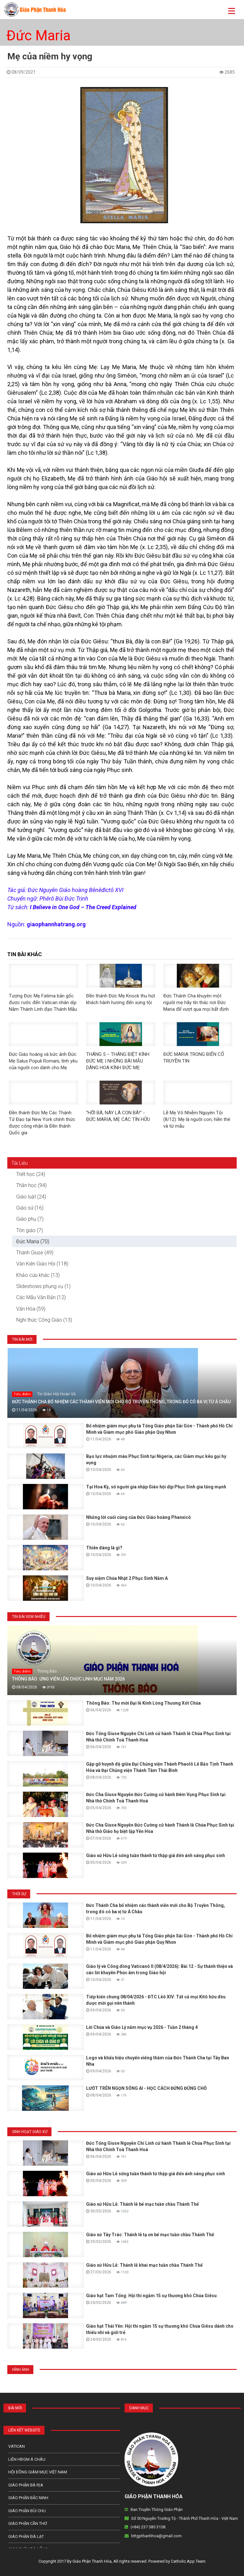  What do you see at coordinates (28, 2497) in the screenshot?
I see `Giáo phận Bắc Ninh` at bounding box center [28, 2497].